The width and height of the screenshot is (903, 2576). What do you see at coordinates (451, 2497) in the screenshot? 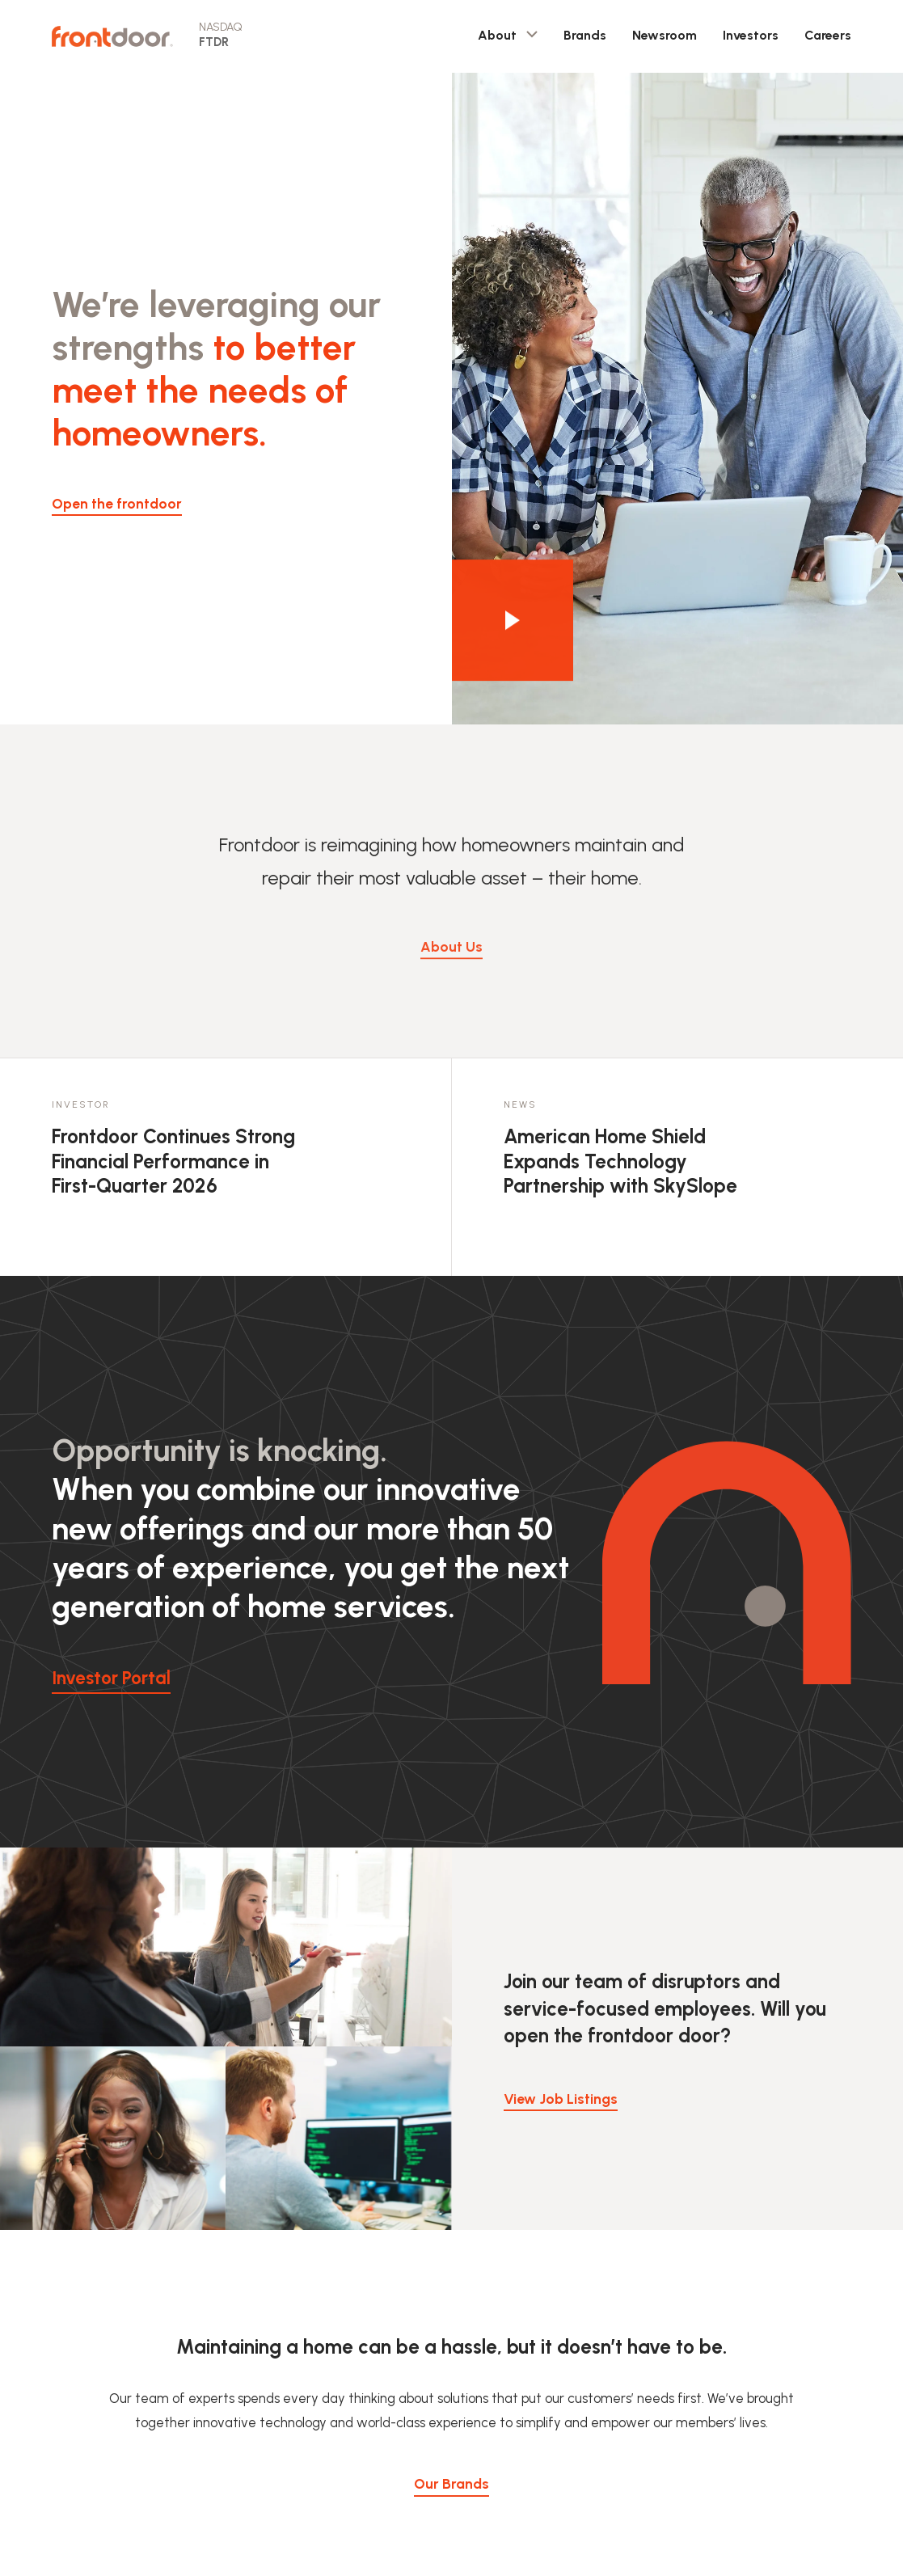
I see `Our Brands` at bounding box center [451, 2497].